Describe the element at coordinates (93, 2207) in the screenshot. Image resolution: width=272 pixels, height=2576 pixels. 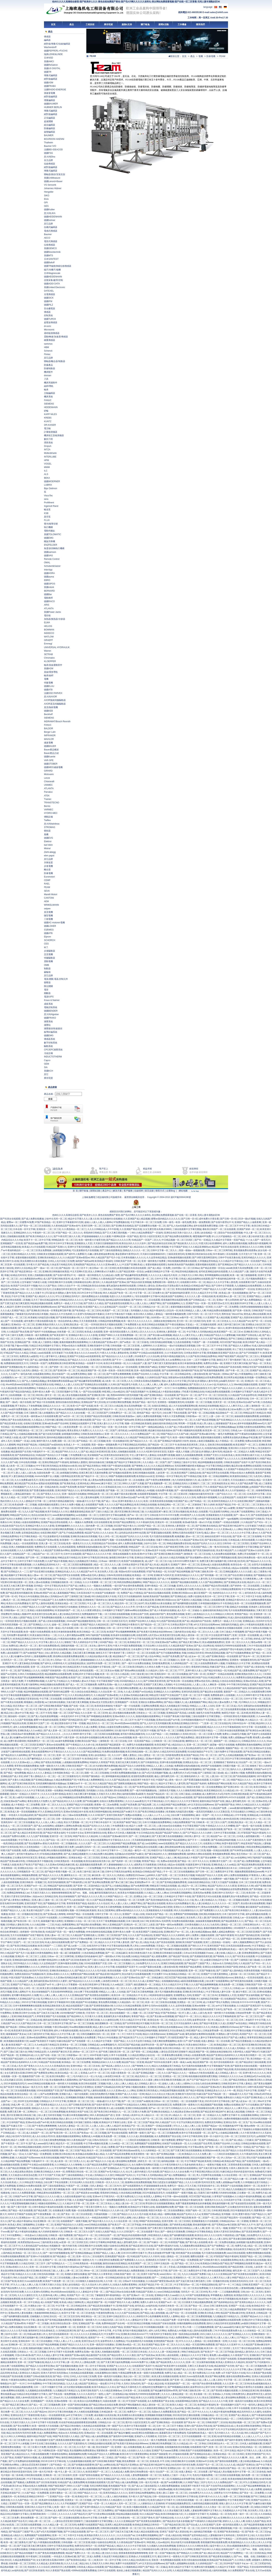
I see `丁香五香天堂网卡` at that location.